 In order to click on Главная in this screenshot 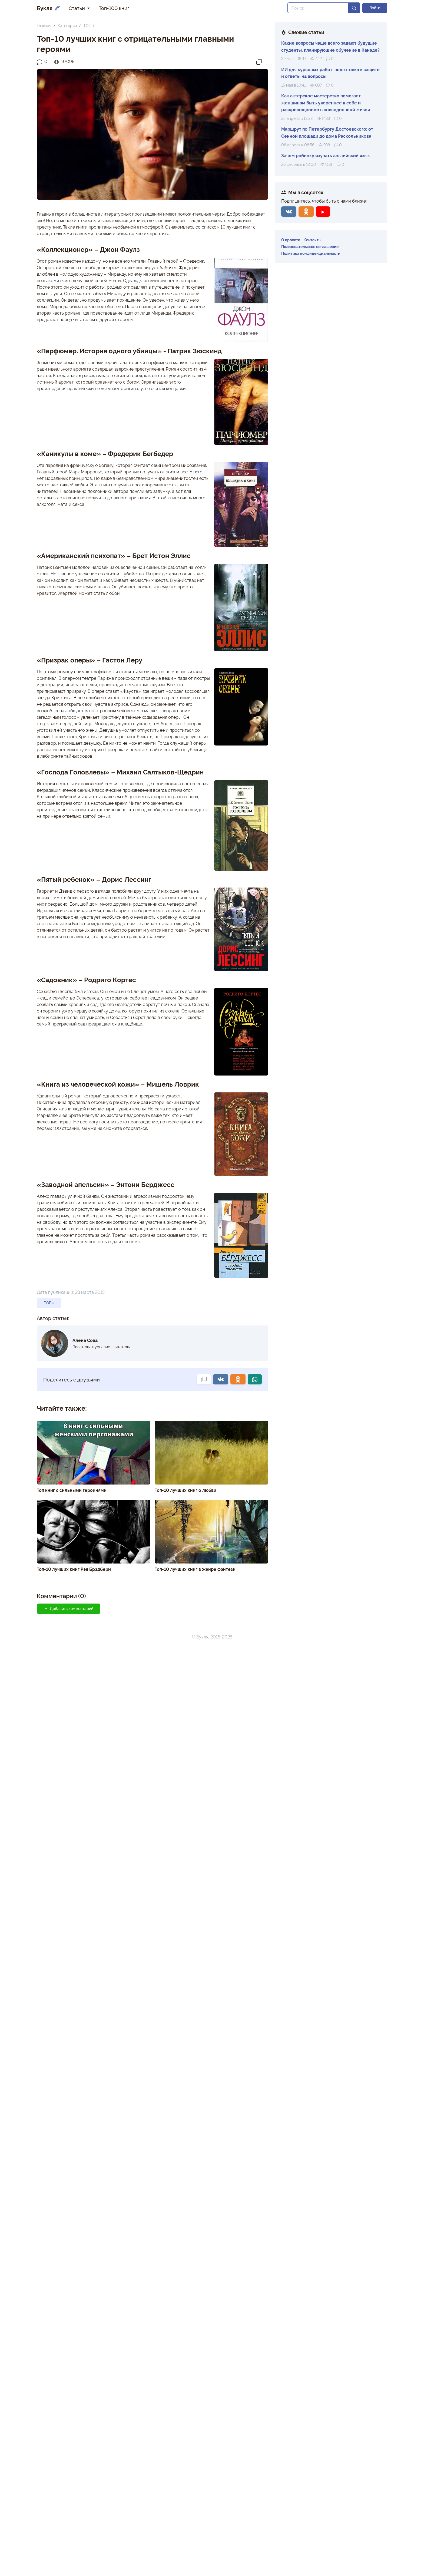, I will do `click(44, 25)`.